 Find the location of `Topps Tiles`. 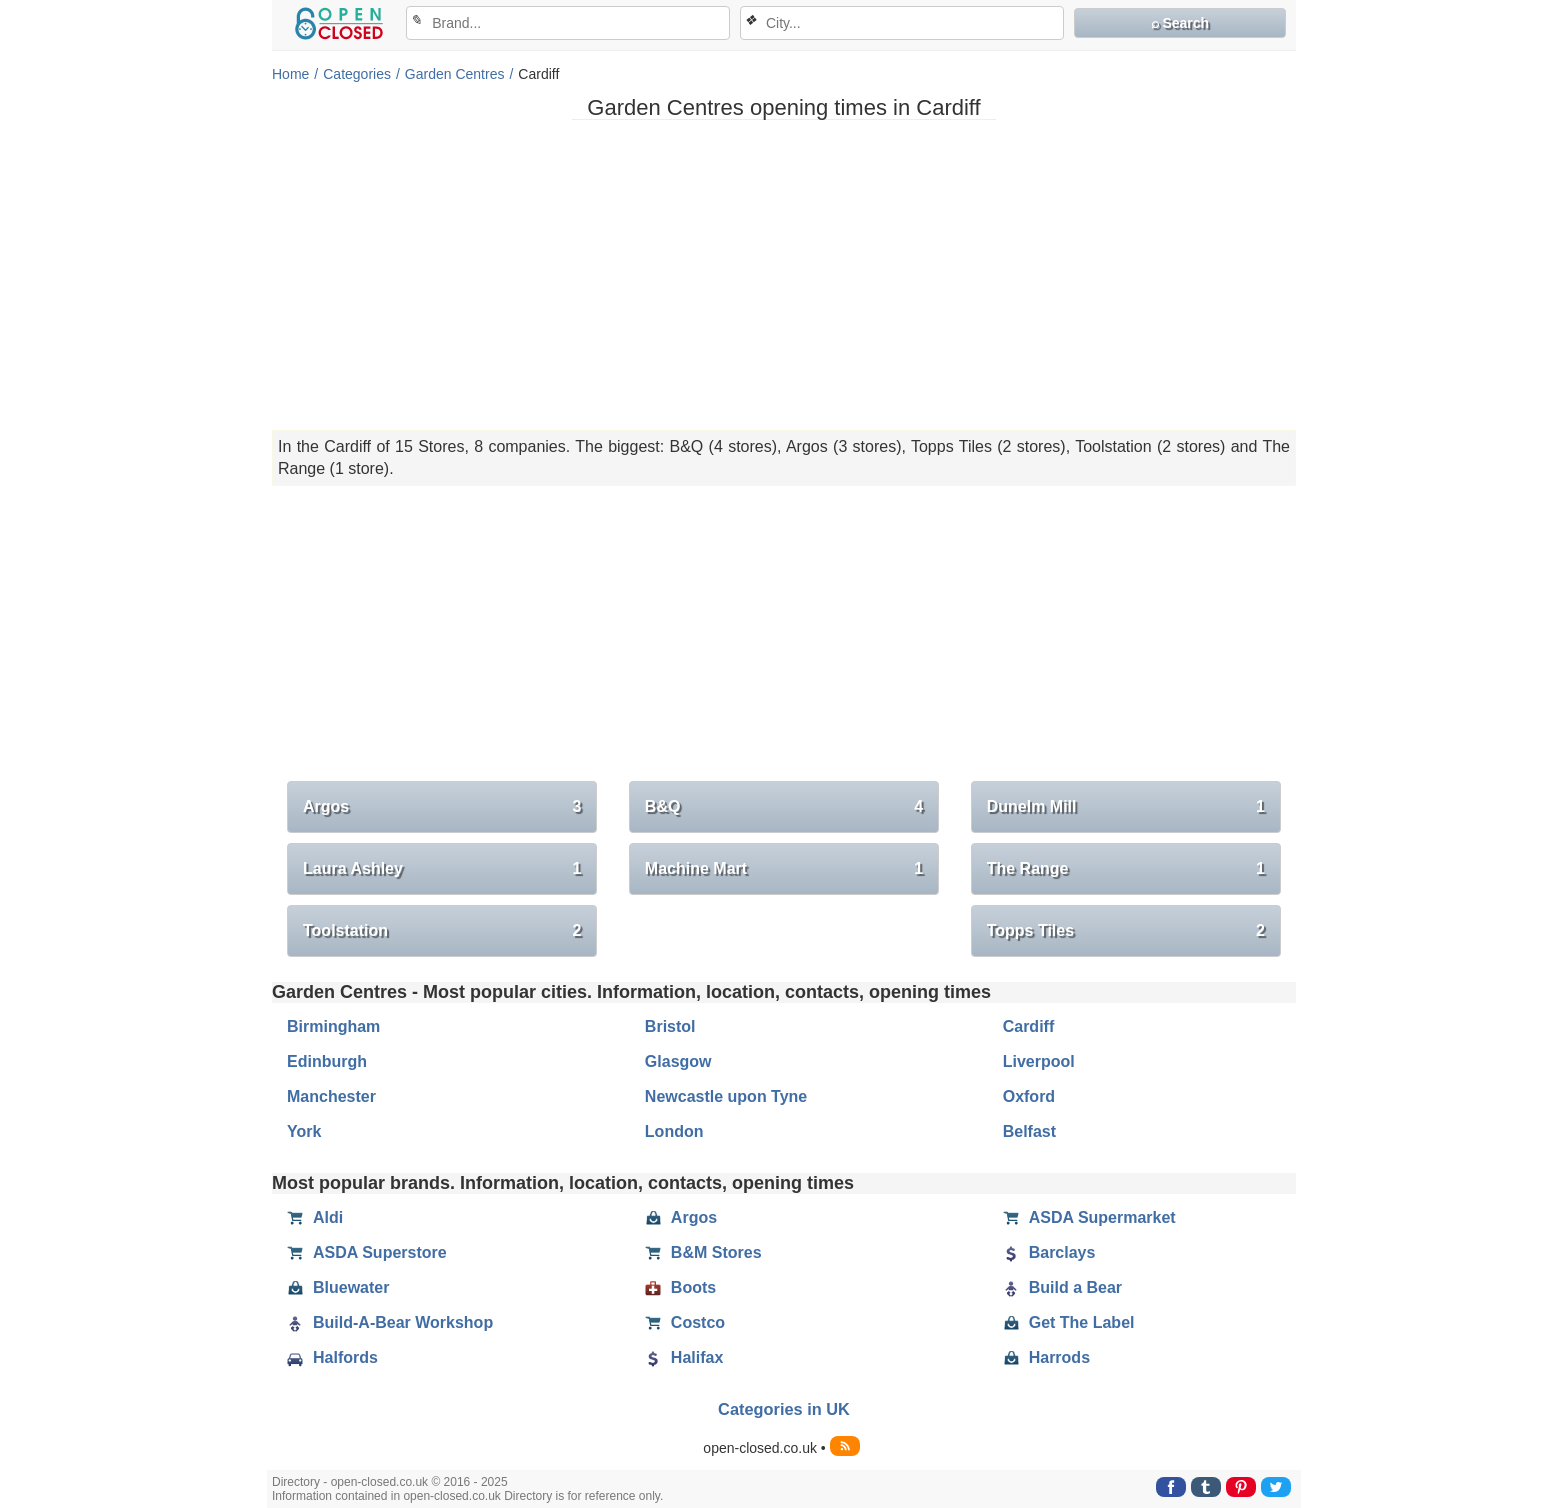

Topps Tiles is located at coordinates (1126, 931).